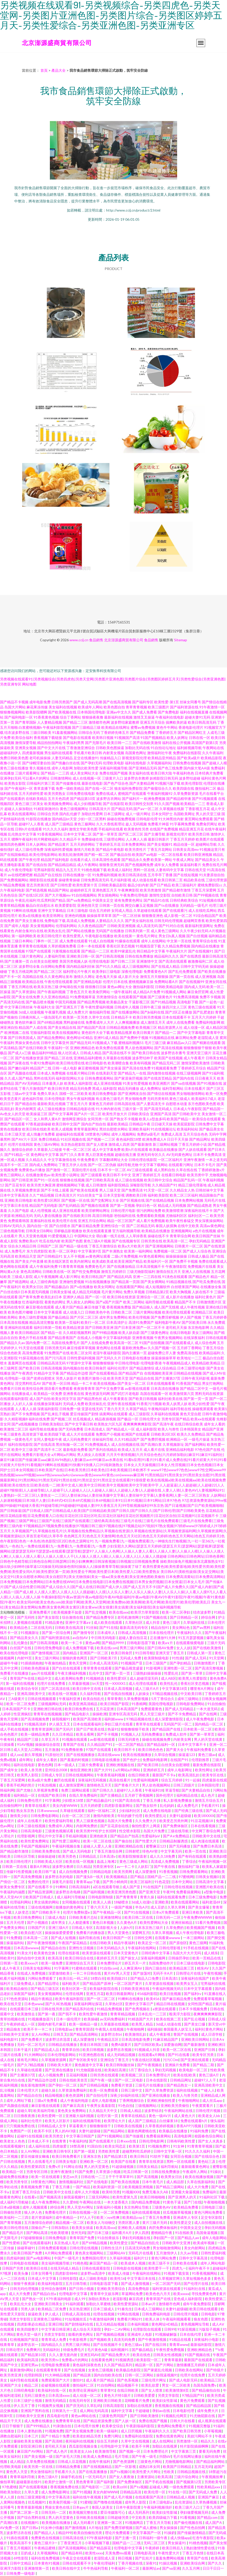 The width and height of the screenshot is (227, 2576). What do you see at coordinates (20, 1312) in the screenshot?
I see `欧美色图片嘟嘟` at bounding box center [20, 1312].